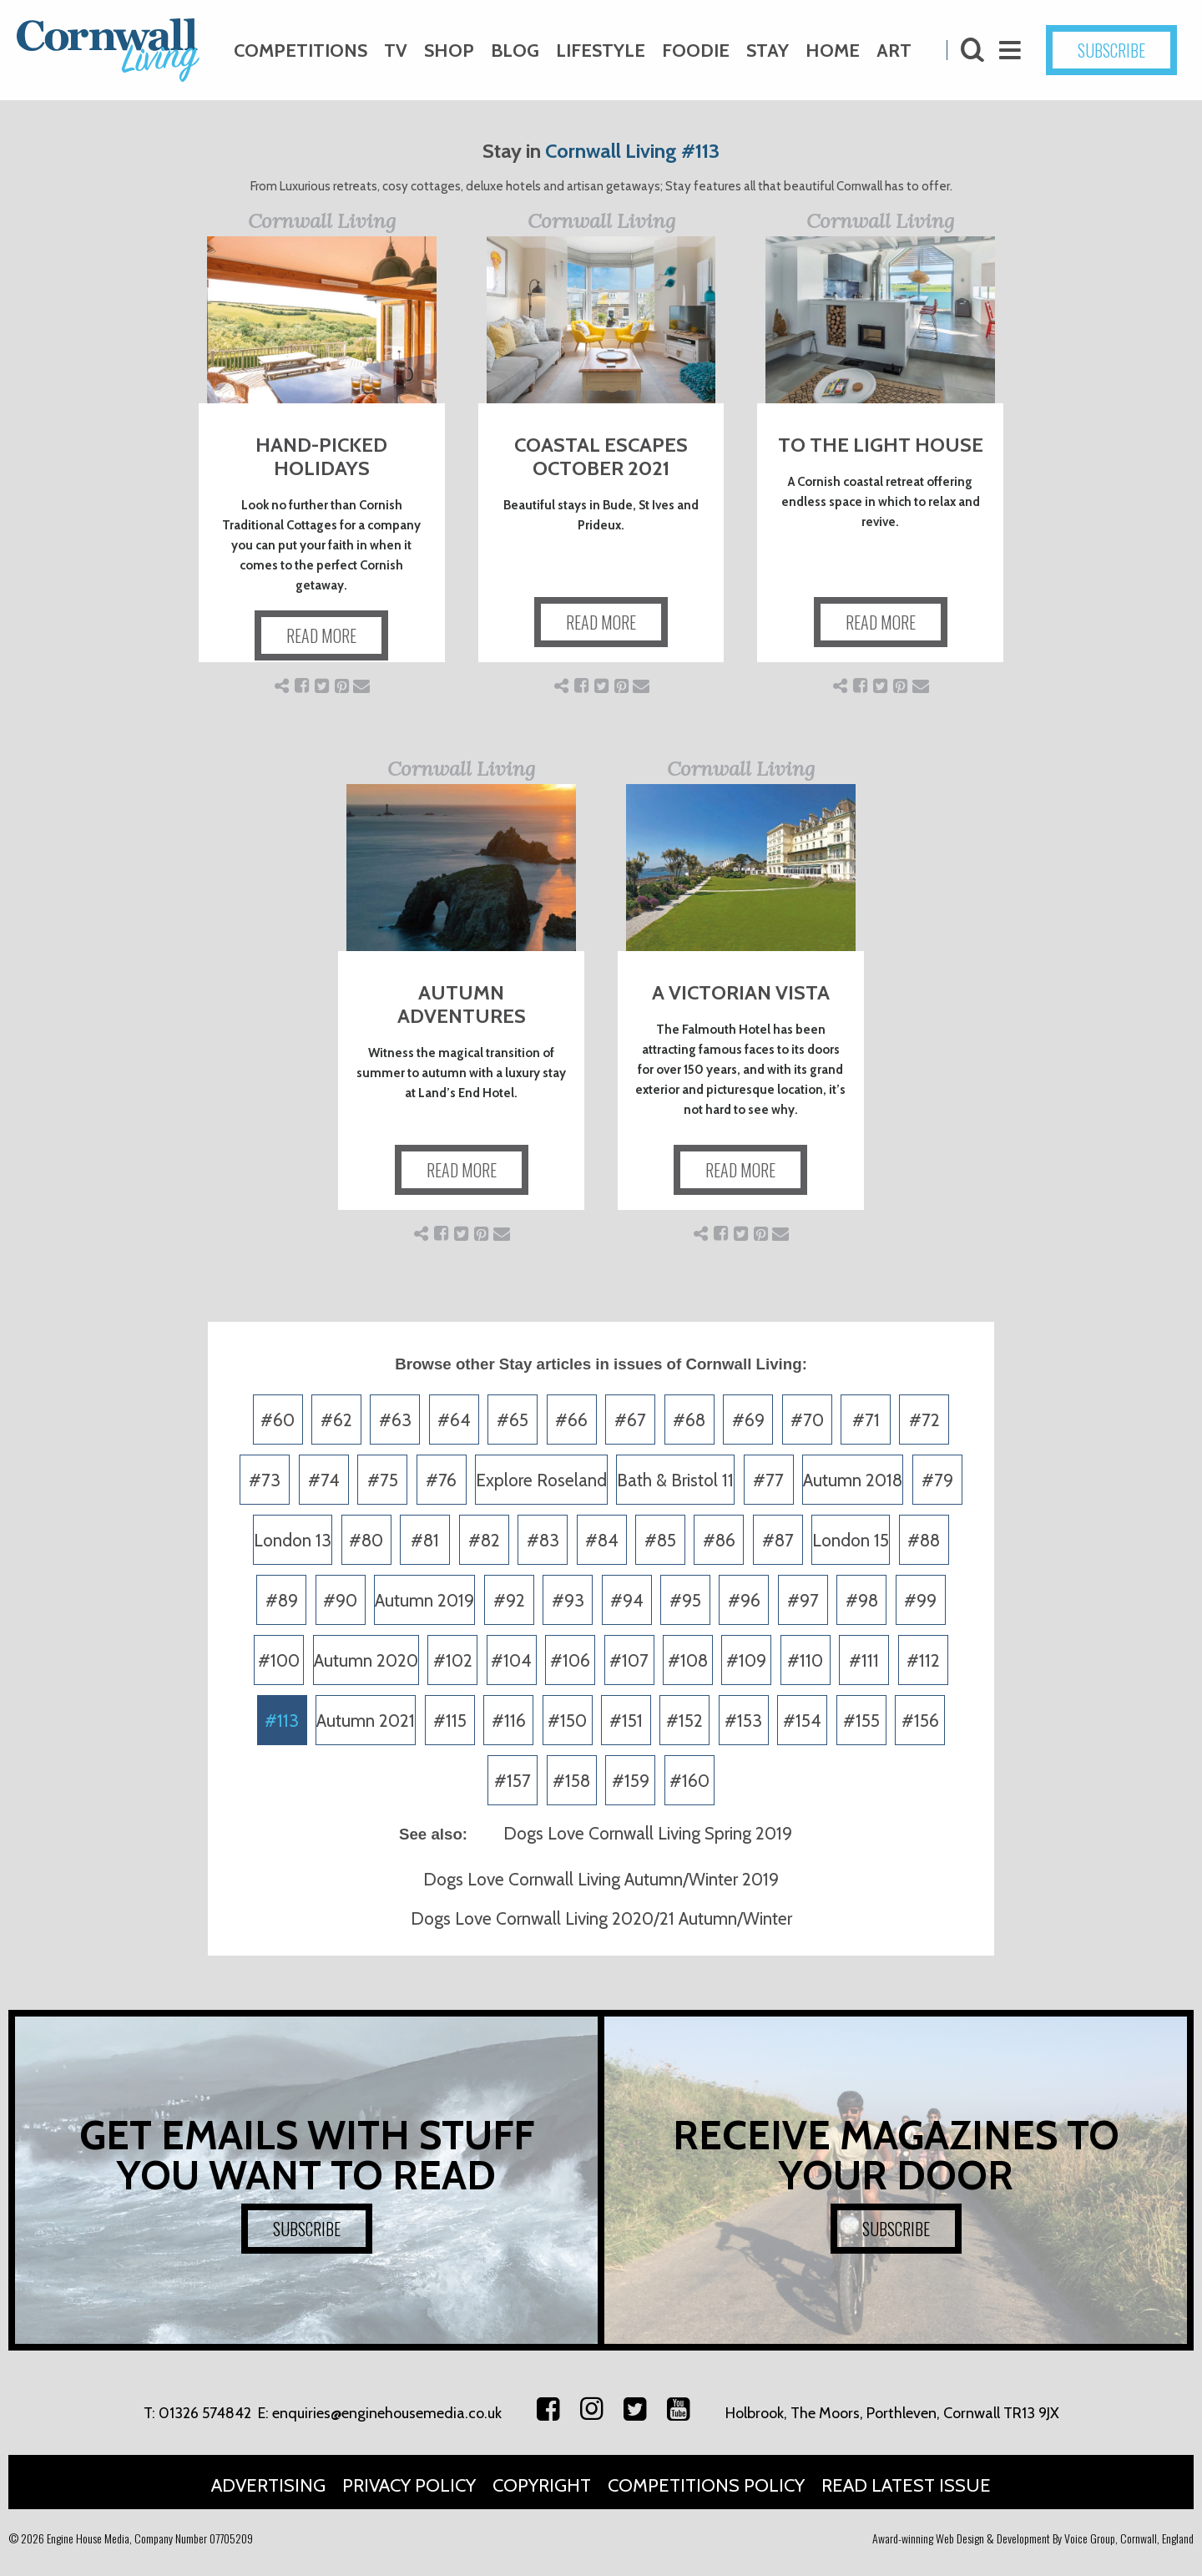 Image resolution: width=1202 pixels, height=2576 pixels. I want to click on Bath & Bristol 11, so click(675, 1480).